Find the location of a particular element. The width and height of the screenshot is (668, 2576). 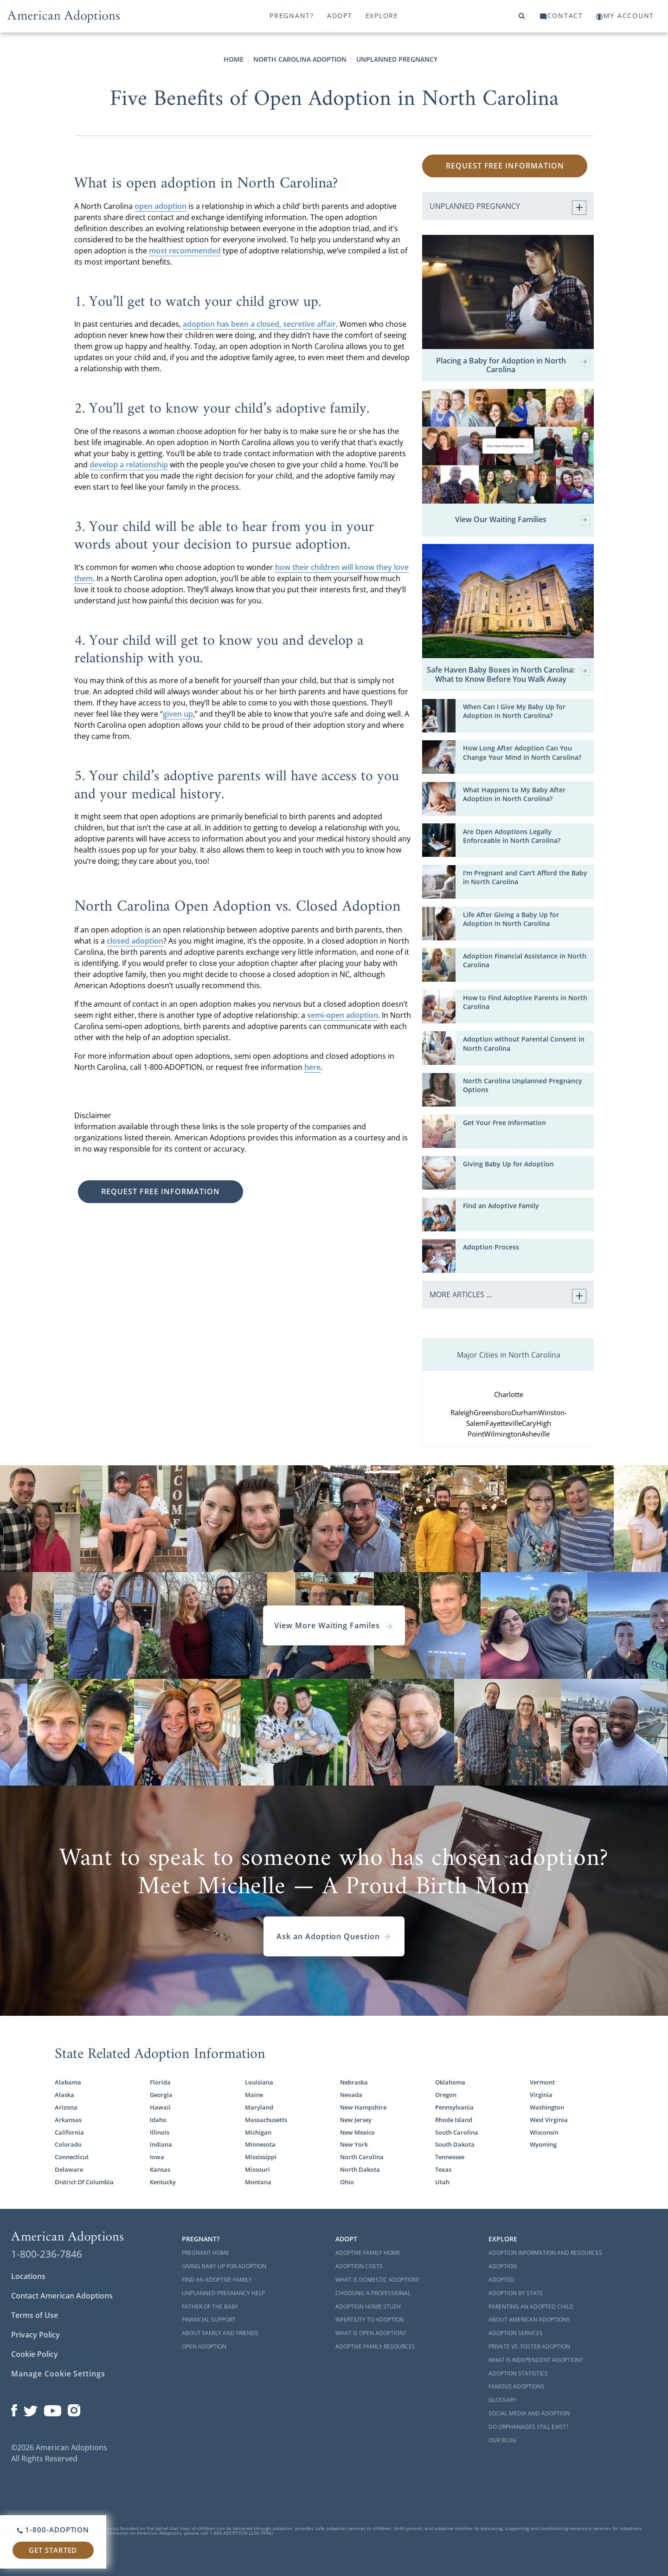

Pregnant? is located at coordinates (292, 15).